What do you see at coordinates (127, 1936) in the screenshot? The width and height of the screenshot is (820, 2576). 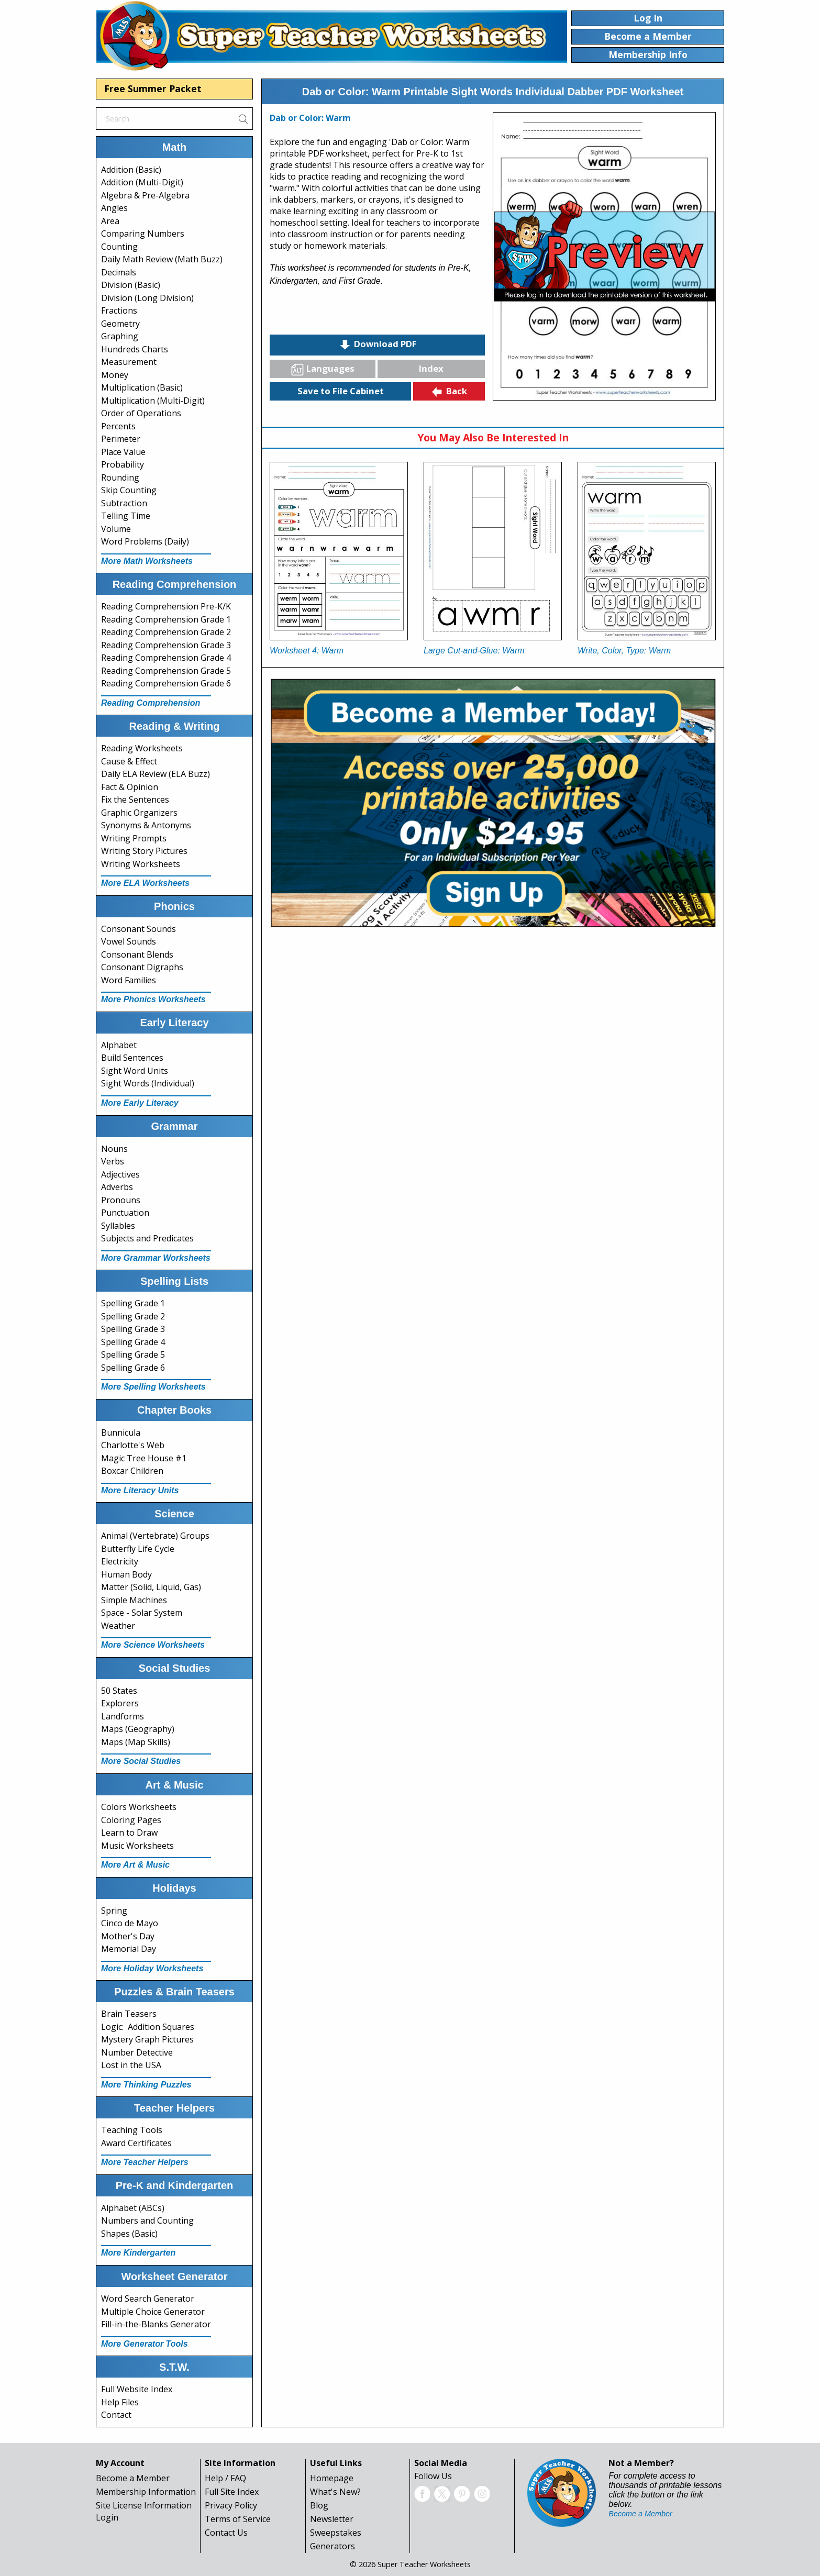 I see `Mother's Day` at bounding box center [127, 1936].